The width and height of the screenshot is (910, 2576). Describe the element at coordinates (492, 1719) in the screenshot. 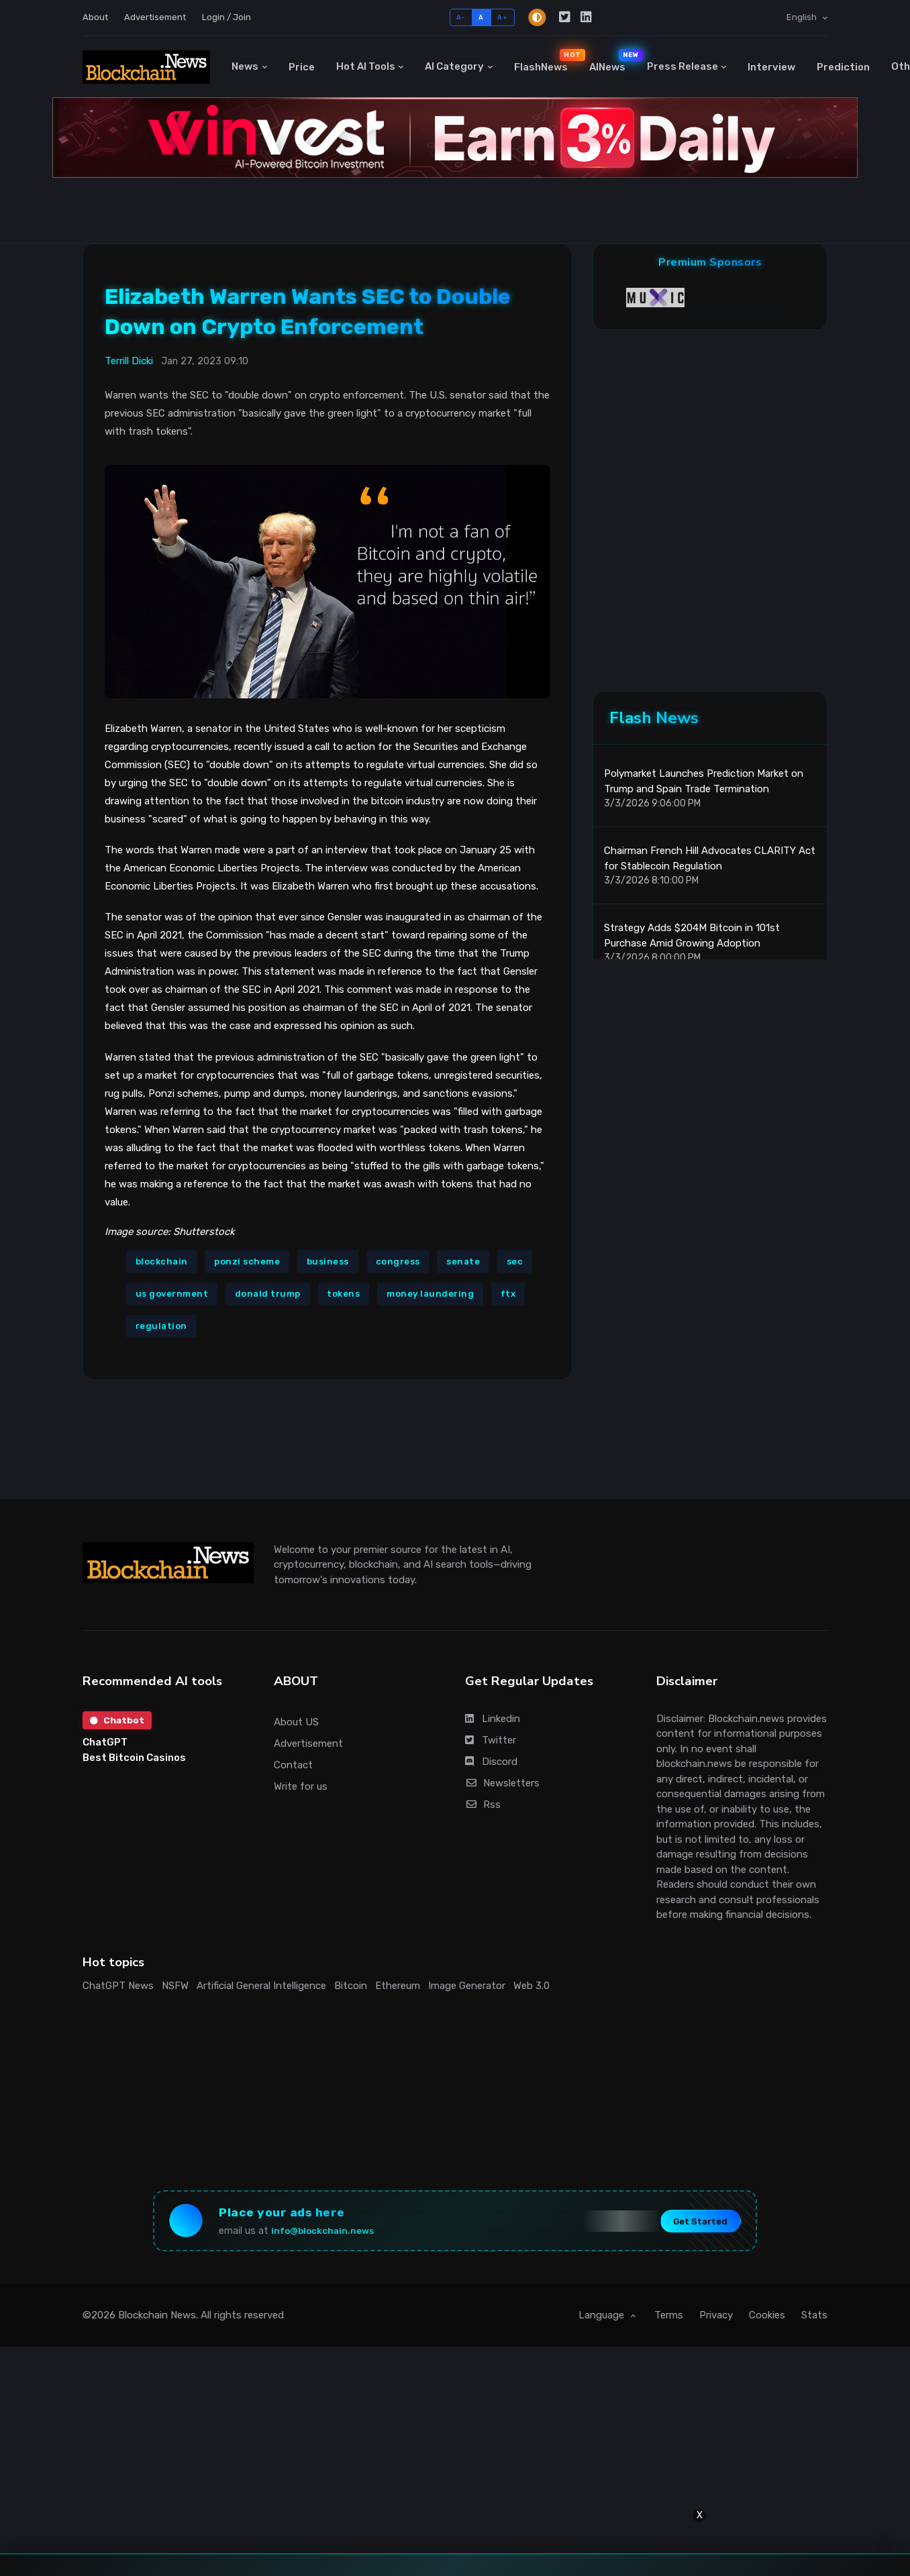

I see `Linkedin` at that location.